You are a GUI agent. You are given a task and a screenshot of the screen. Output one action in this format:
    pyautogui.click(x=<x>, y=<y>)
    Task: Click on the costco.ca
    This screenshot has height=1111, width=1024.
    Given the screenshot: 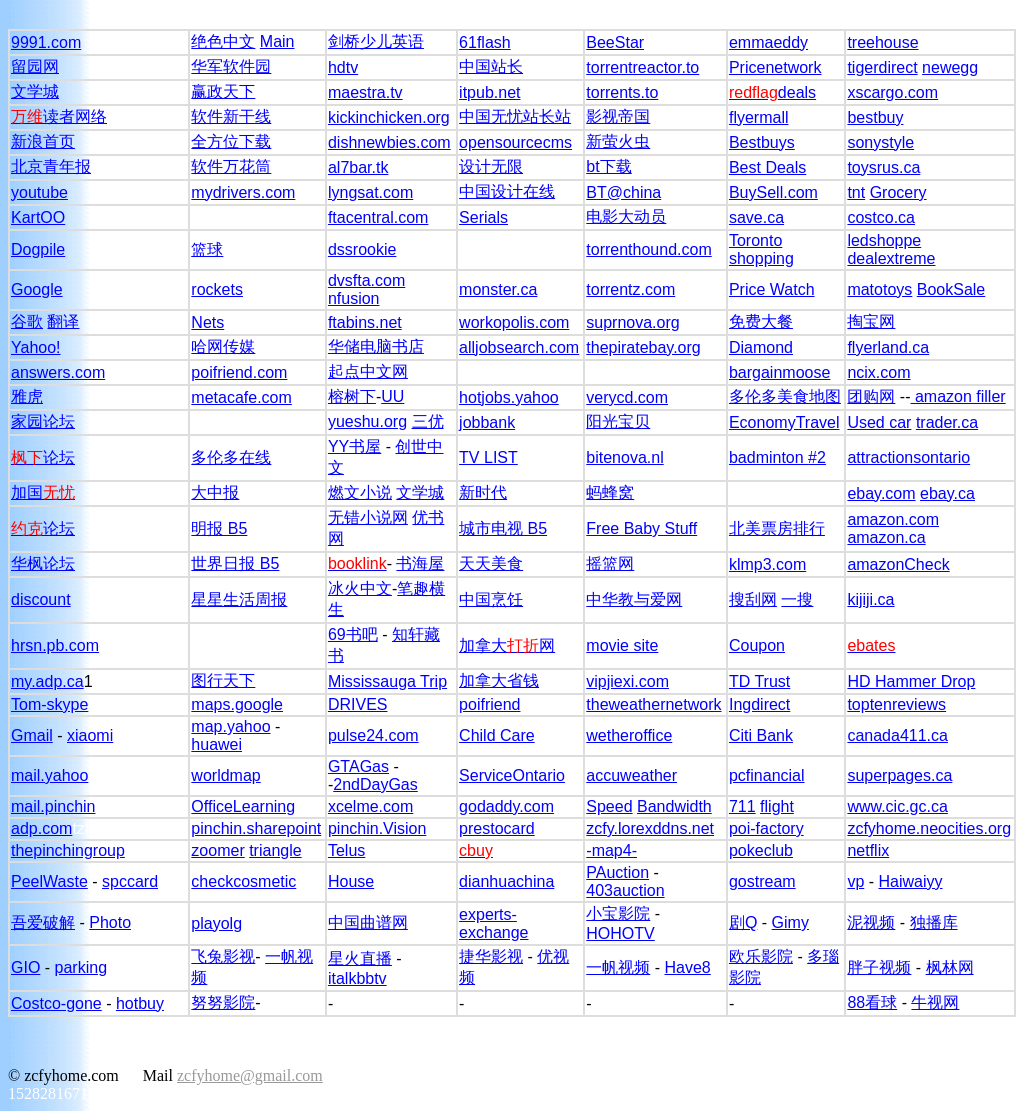 What is the action you would take?
    pyautogui.click(x=881, y=217)
    